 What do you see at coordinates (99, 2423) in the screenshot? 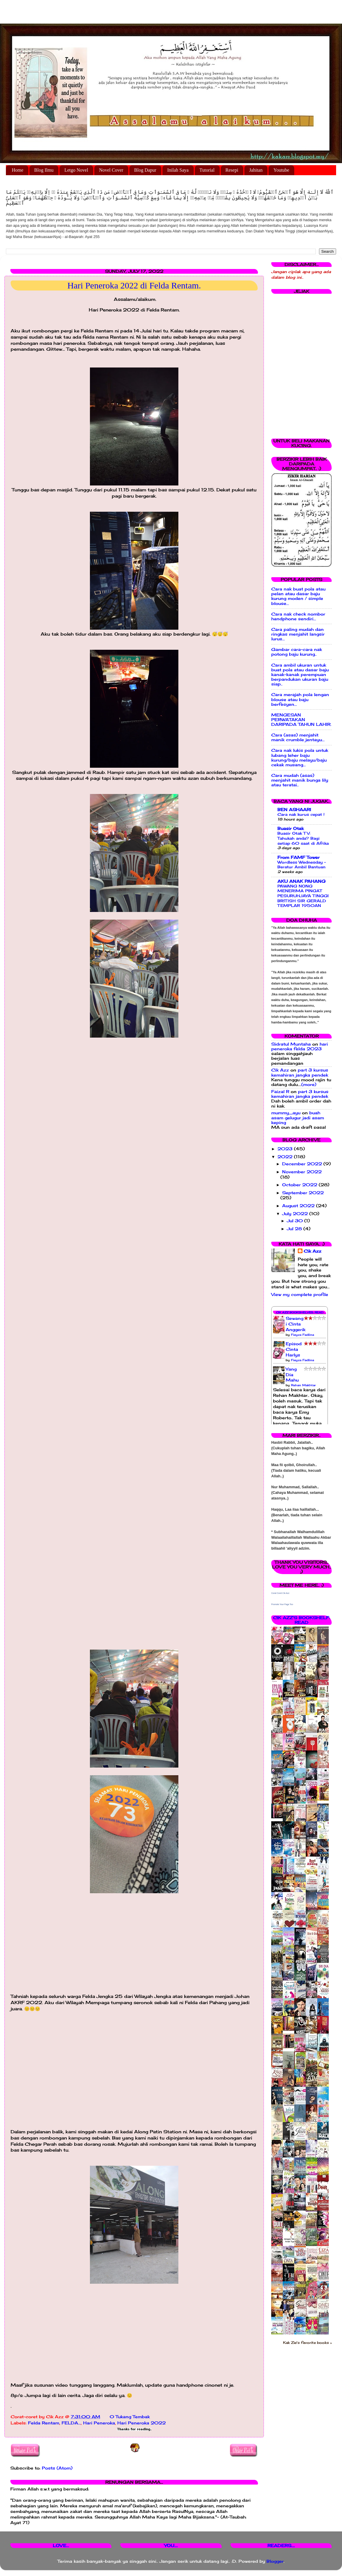
I see `Hari Peneroka` at bounding box center [99, 2423].